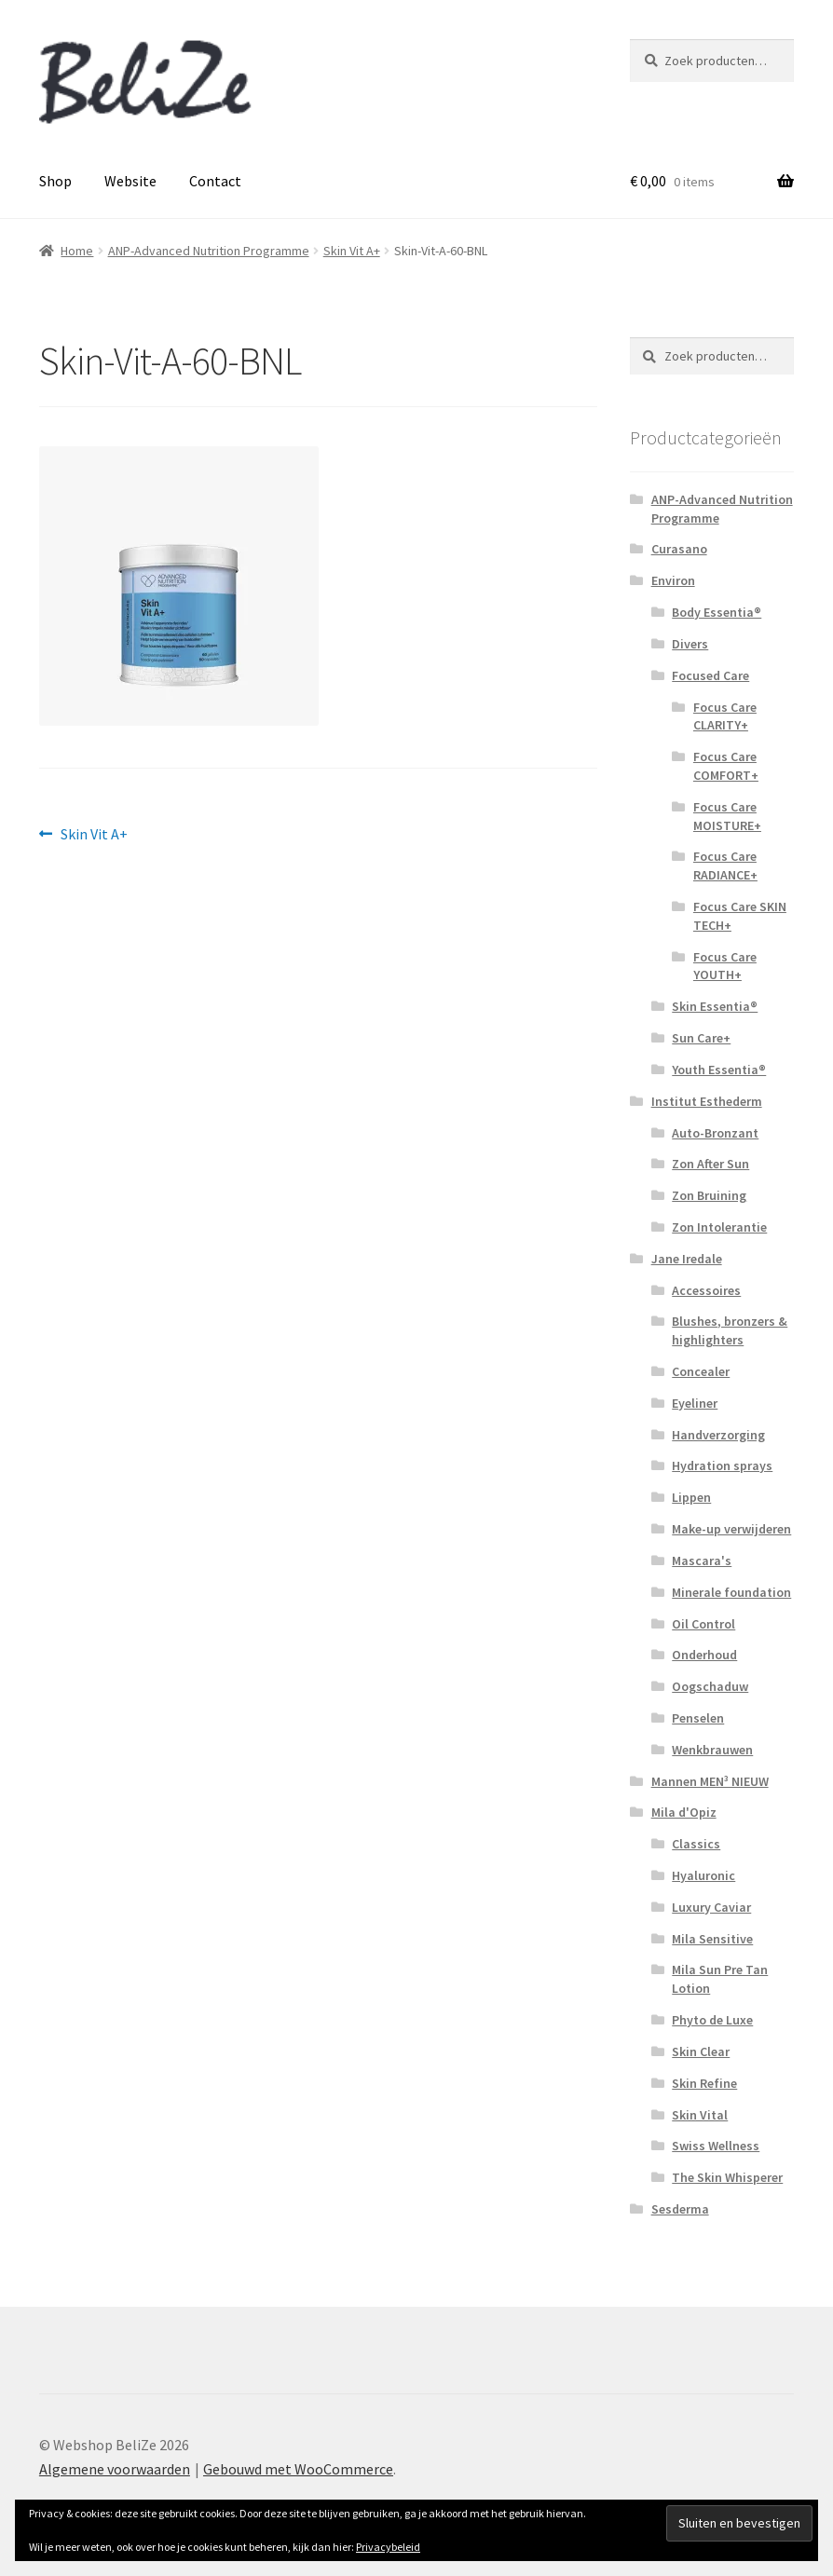 This screenshot has width=833, height=2576. I want to click on Concealer, so click(701, 1371).